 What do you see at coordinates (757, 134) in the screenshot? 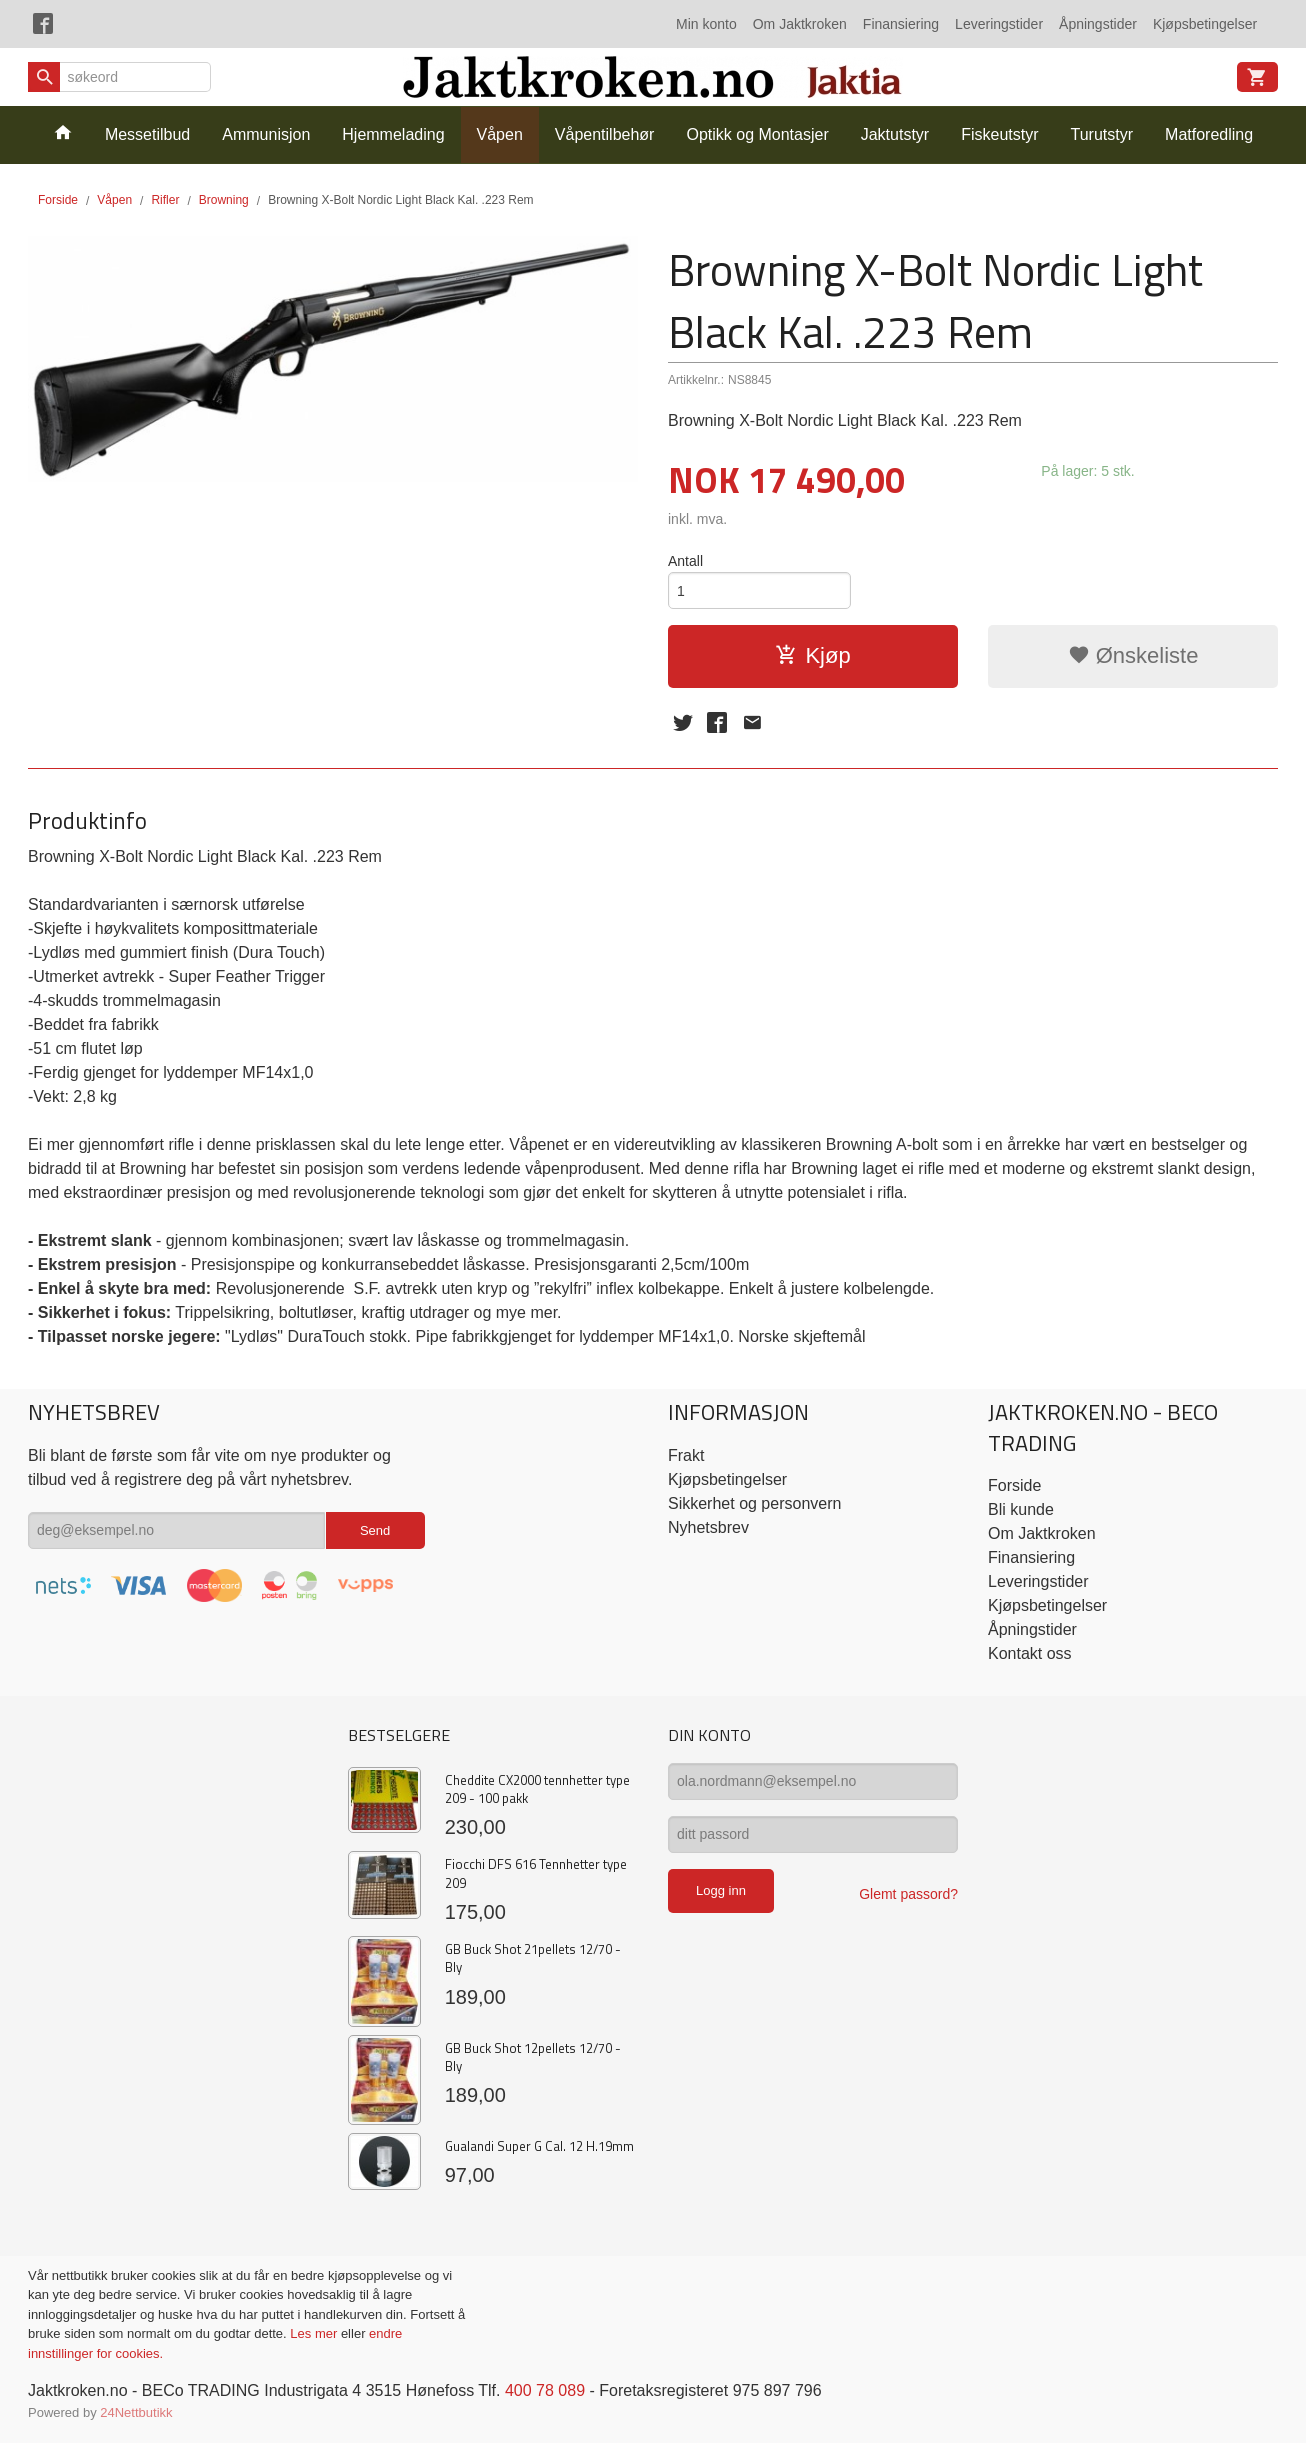
I see `Optikk og Montasjer` at bounding box center [757, 134].